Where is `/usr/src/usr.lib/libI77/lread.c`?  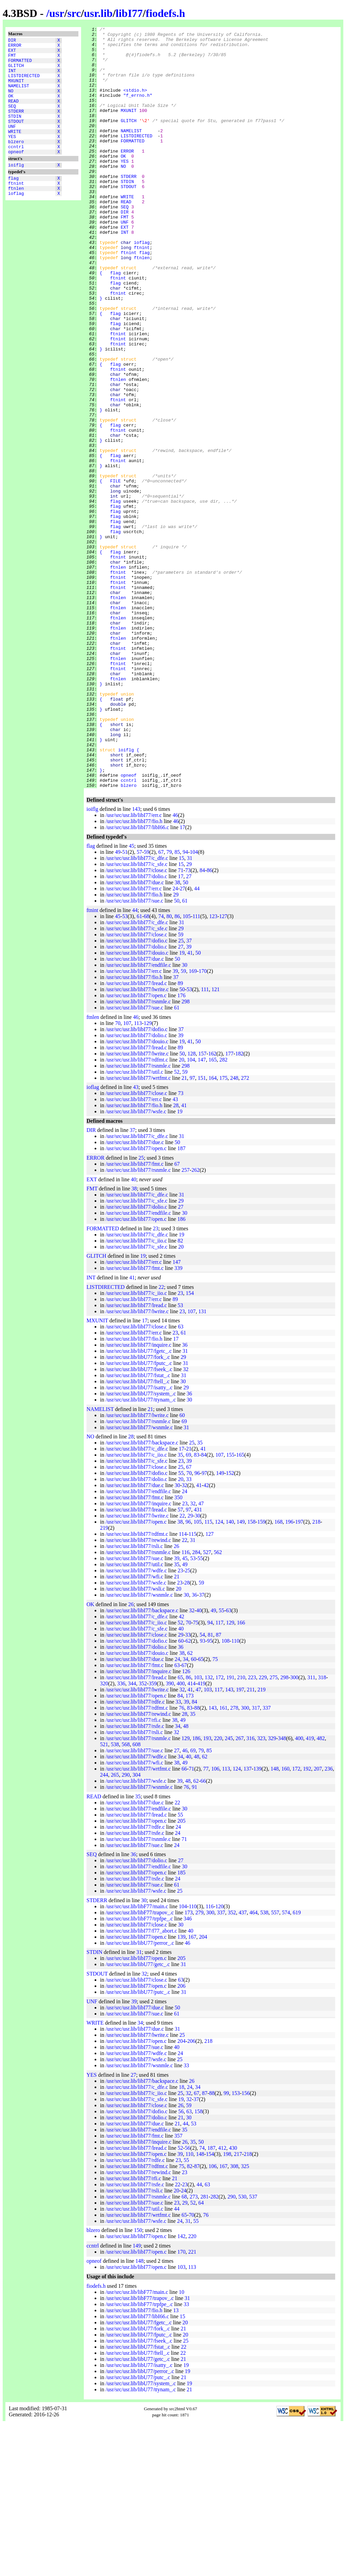 /usr/src/usr.lib/libI77/lread.c is located at coordinates (136, 1135).